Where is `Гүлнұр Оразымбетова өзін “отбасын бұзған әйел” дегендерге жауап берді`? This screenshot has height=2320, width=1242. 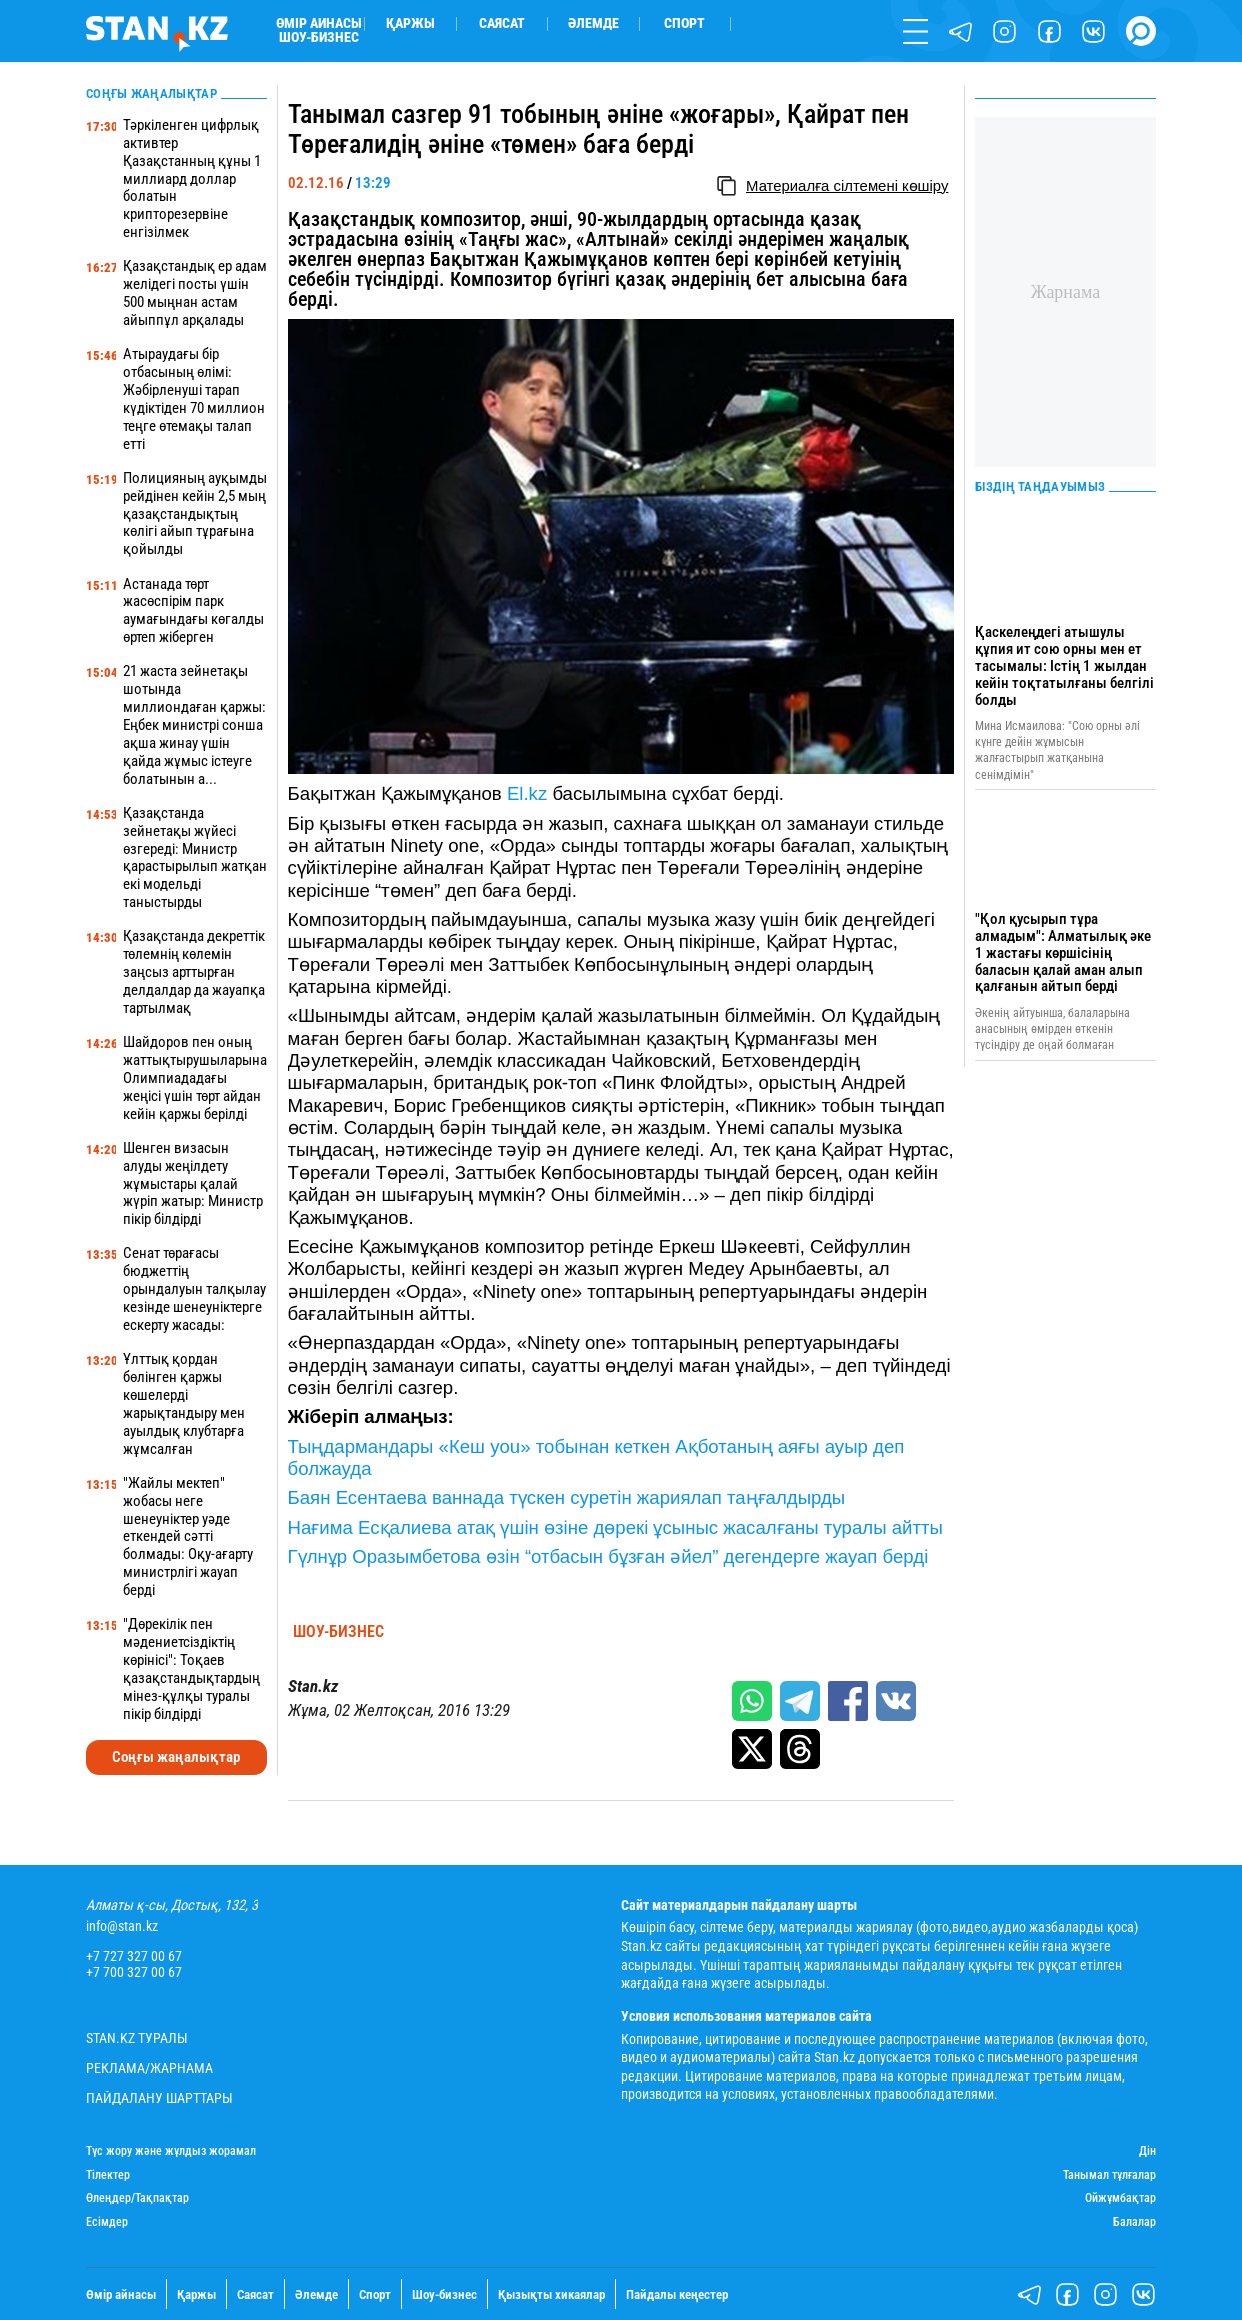 Гүлнұр Оразымбетова өзін “отбасын бұзған әйел” дегендерге жауап берді is located at coordinates (608, 1556).